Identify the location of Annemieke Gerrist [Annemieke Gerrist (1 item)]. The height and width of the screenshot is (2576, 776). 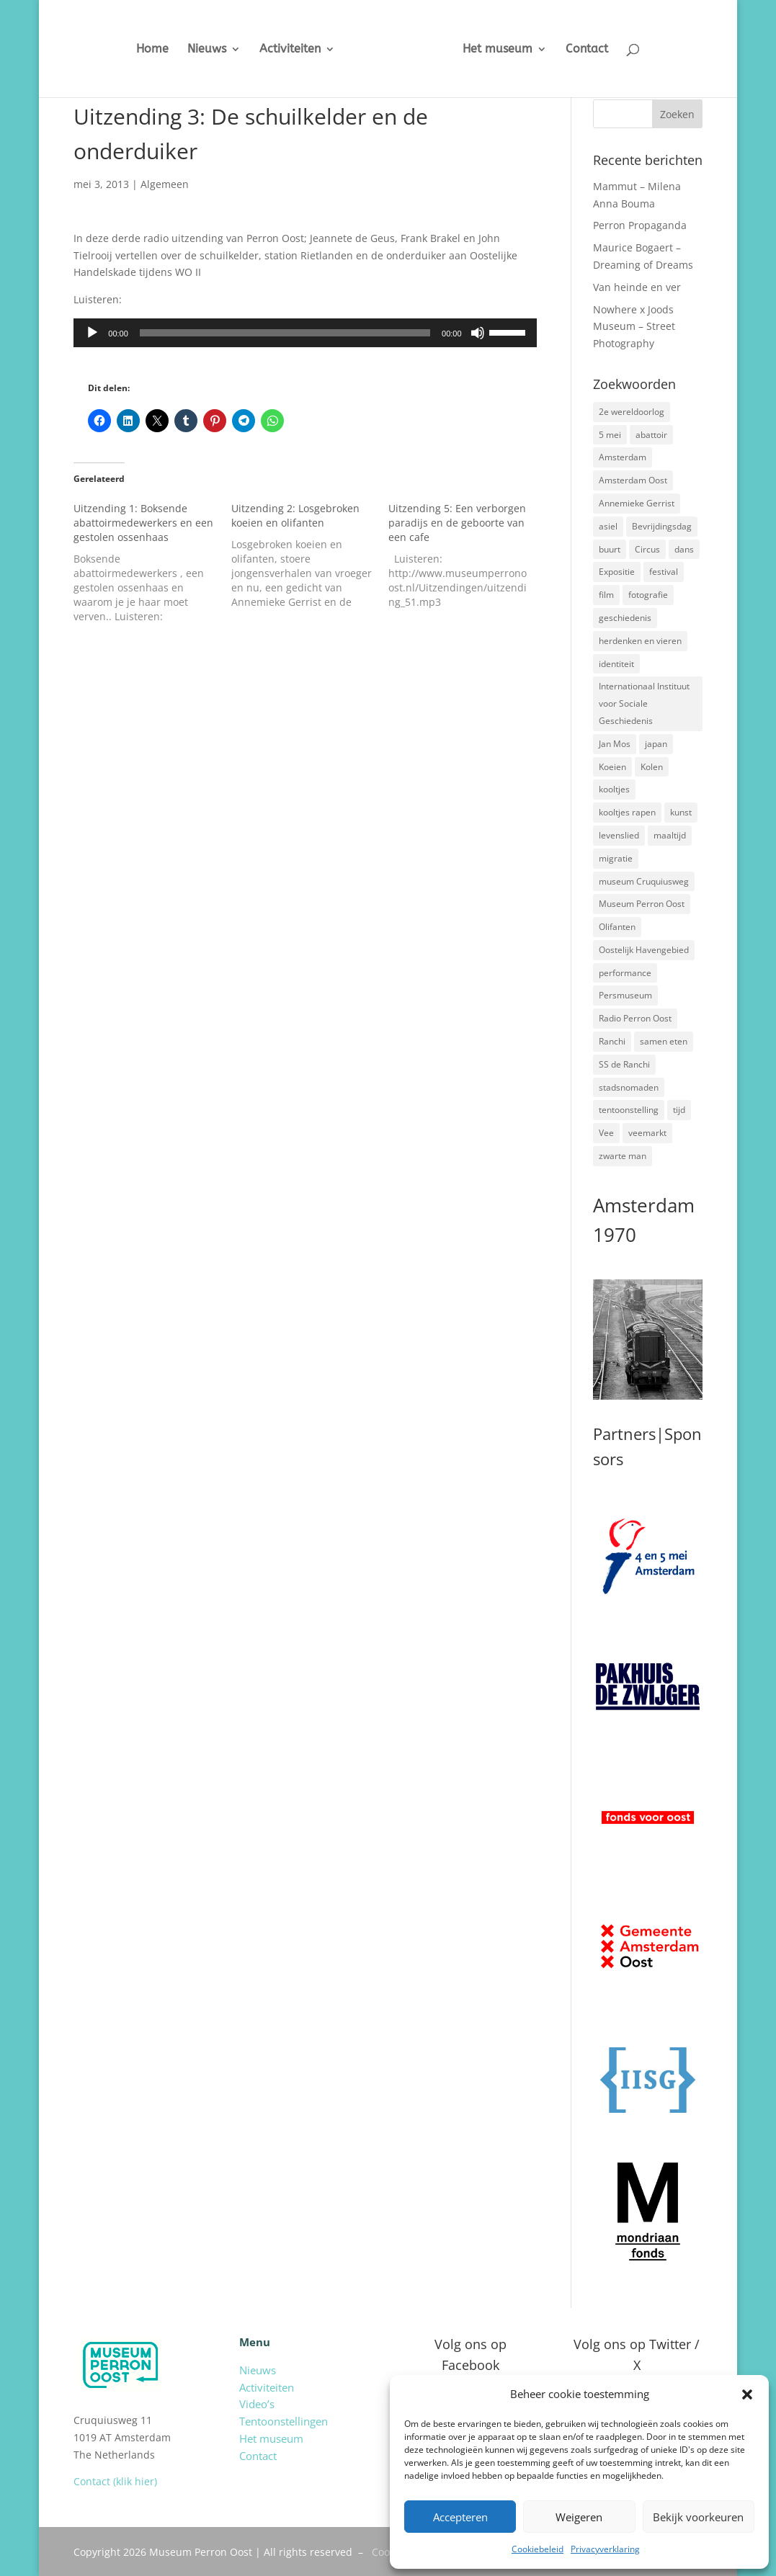
(636, 503).